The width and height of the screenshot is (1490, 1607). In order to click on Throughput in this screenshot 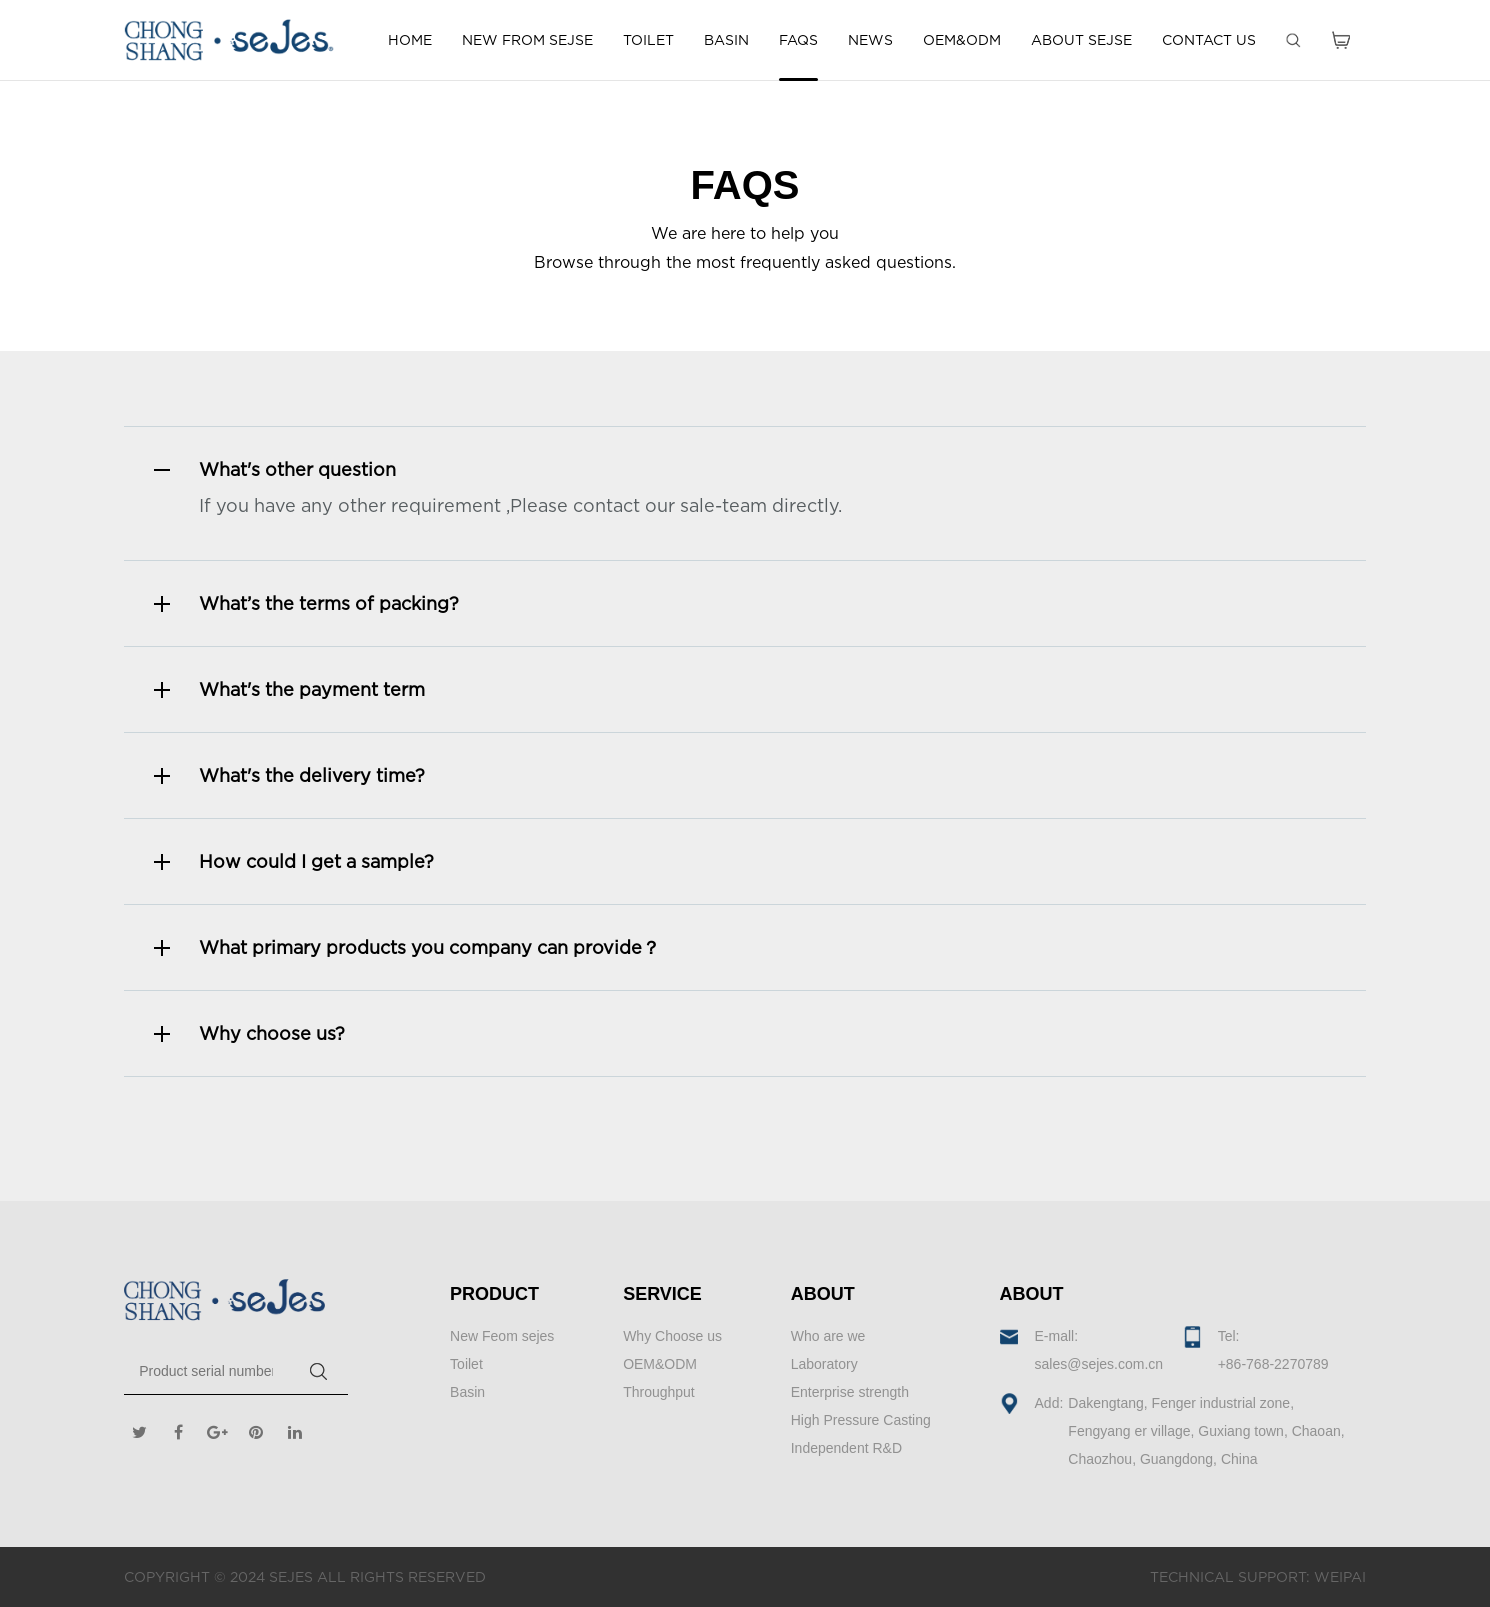, I will do `click(659, 1392)`.